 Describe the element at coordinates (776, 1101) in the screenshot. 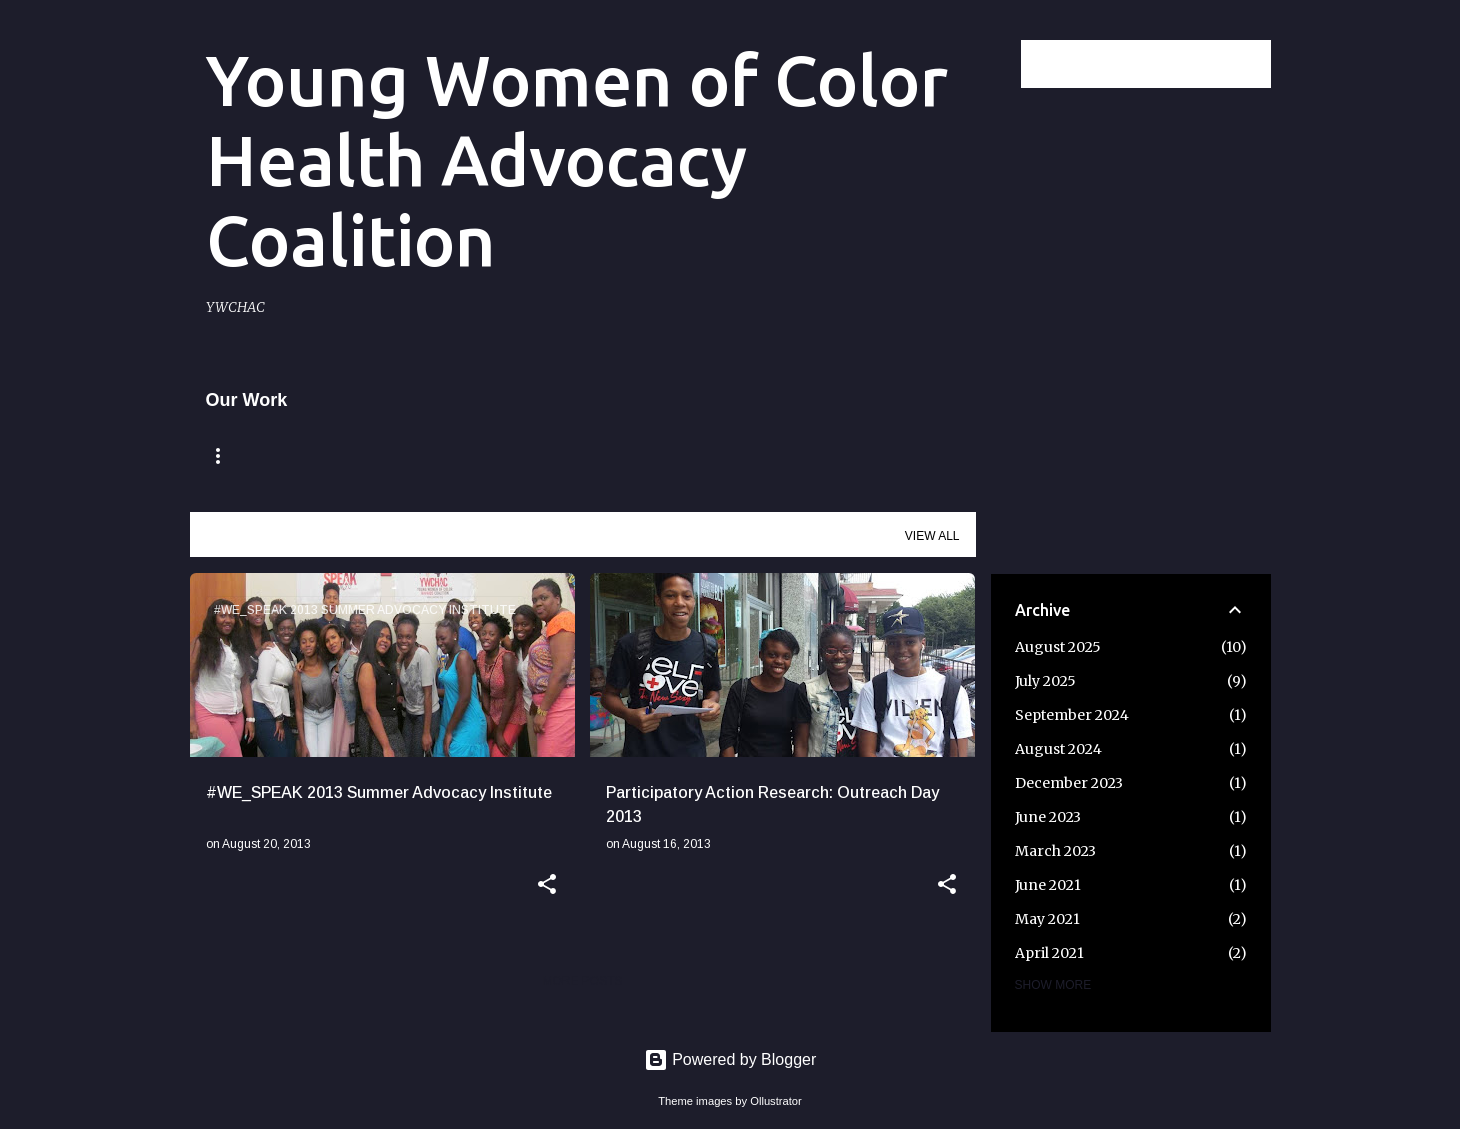

I see `Ollustrator` at that location.